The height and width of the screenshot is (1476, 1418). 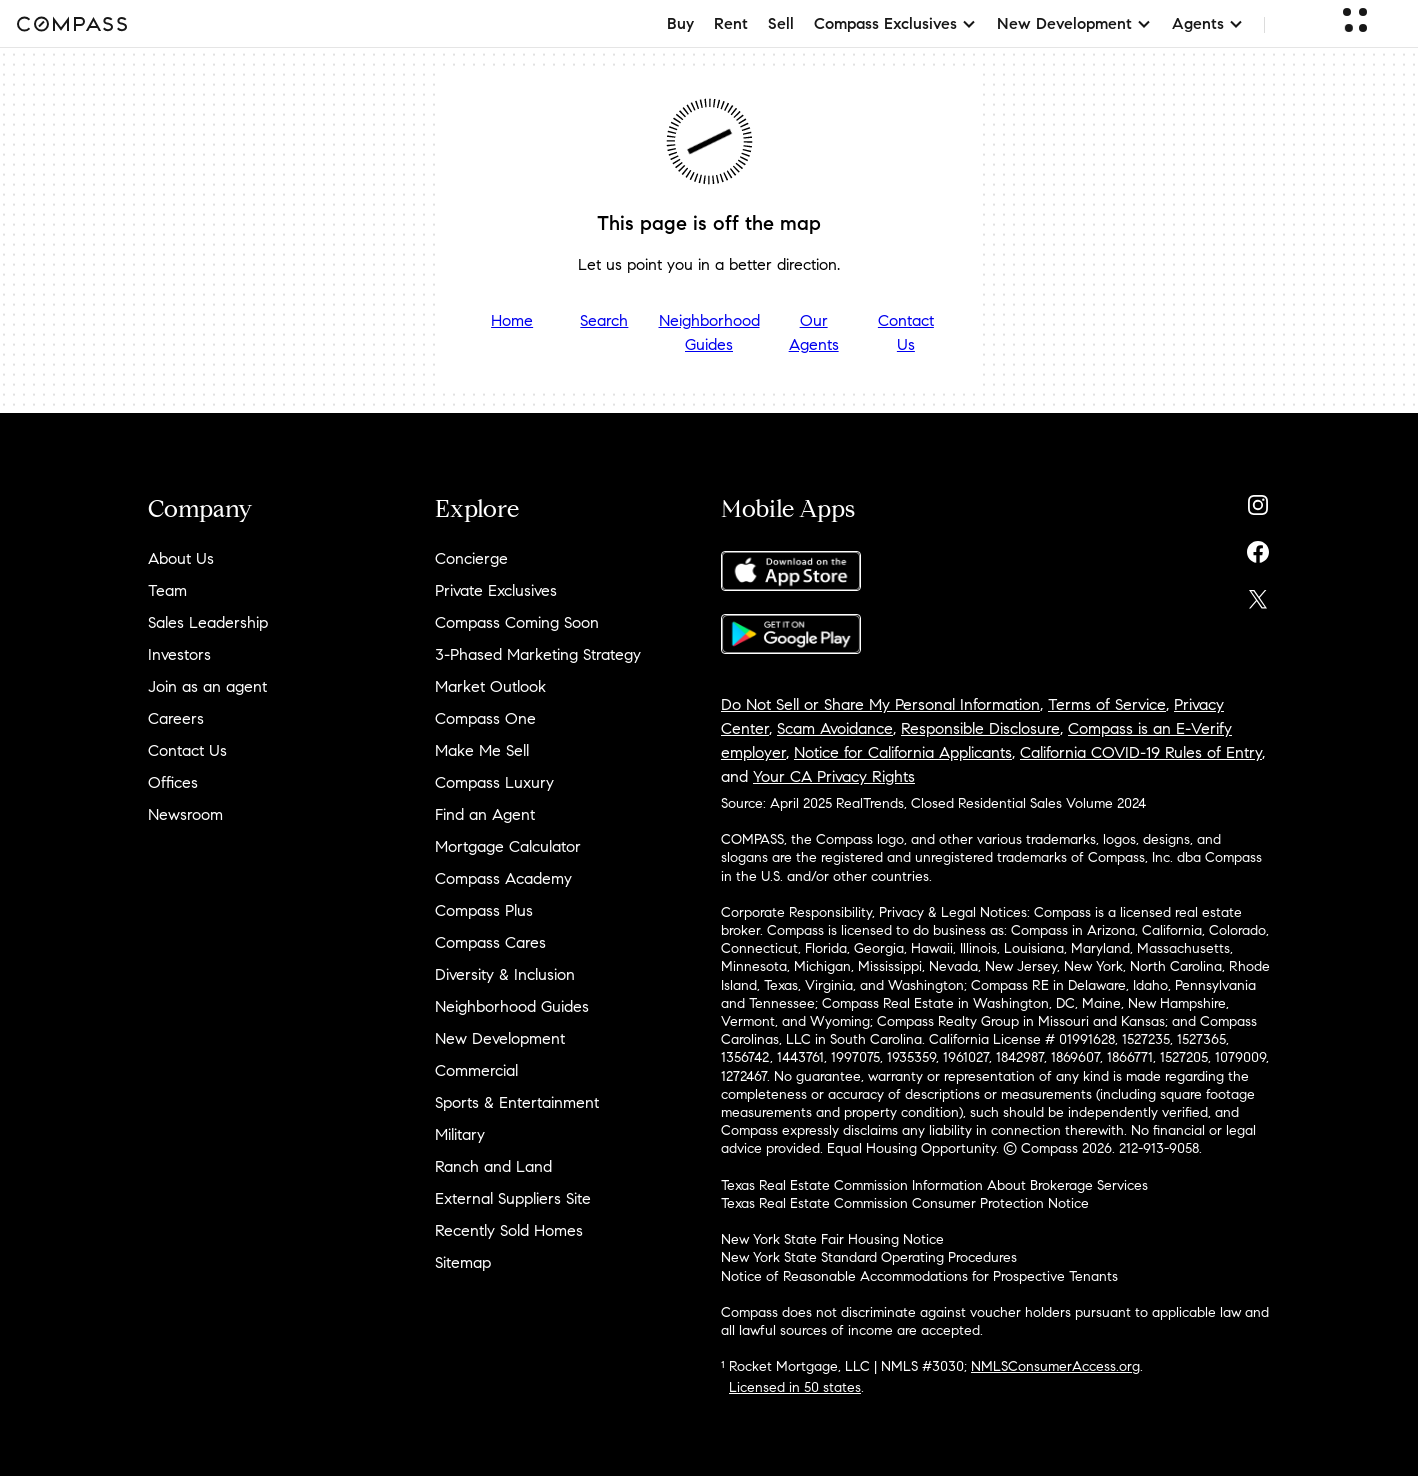 I want to click on Rent, so click(x=731, y=23).